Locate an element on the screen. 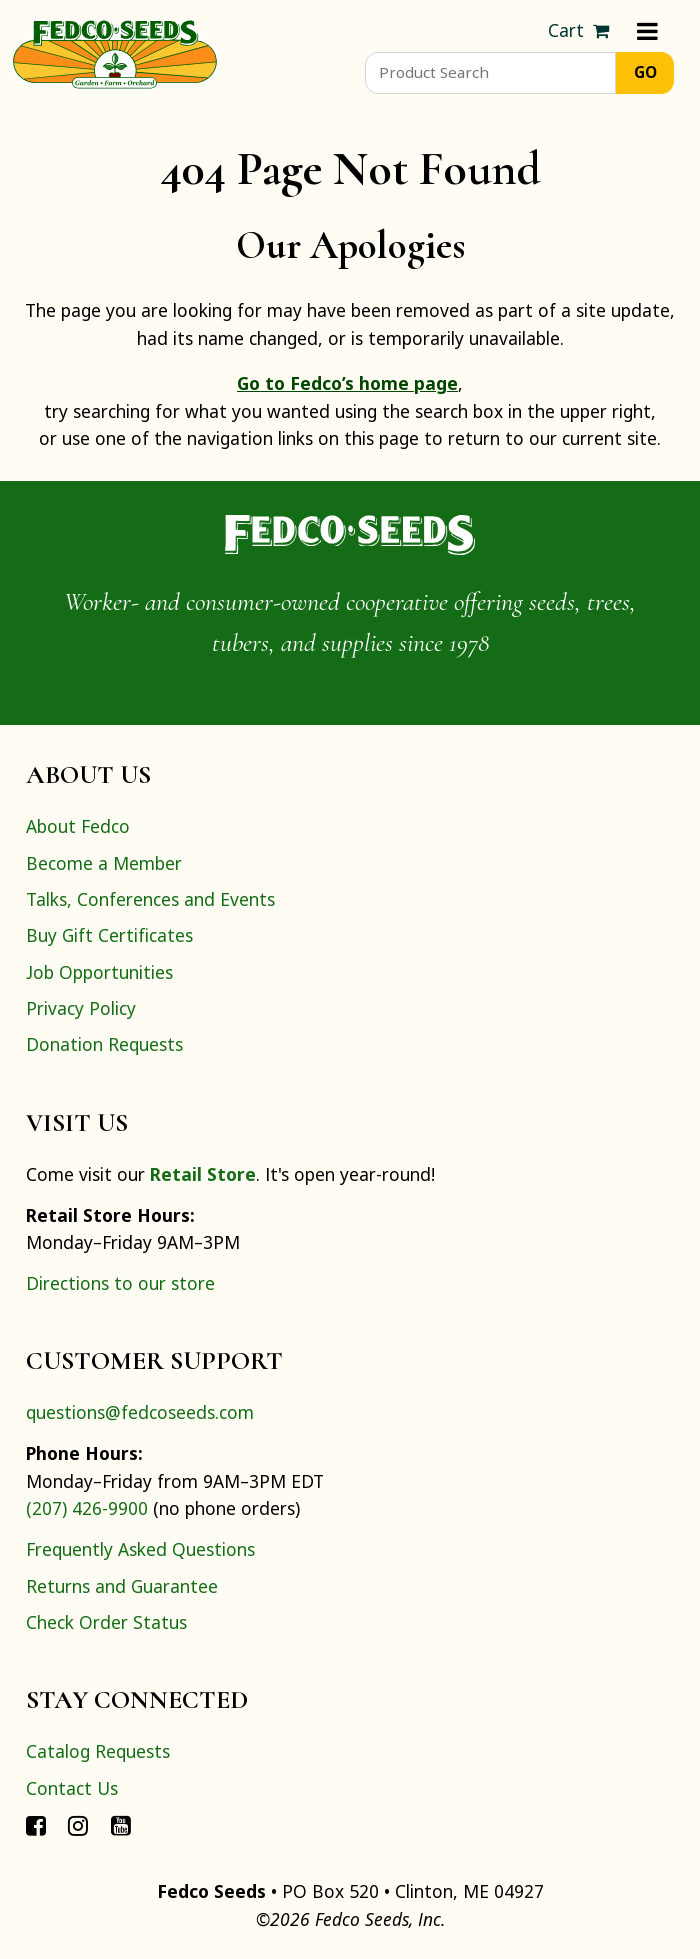  Frequently Asked Questions is located at coordinates (140, 1549).